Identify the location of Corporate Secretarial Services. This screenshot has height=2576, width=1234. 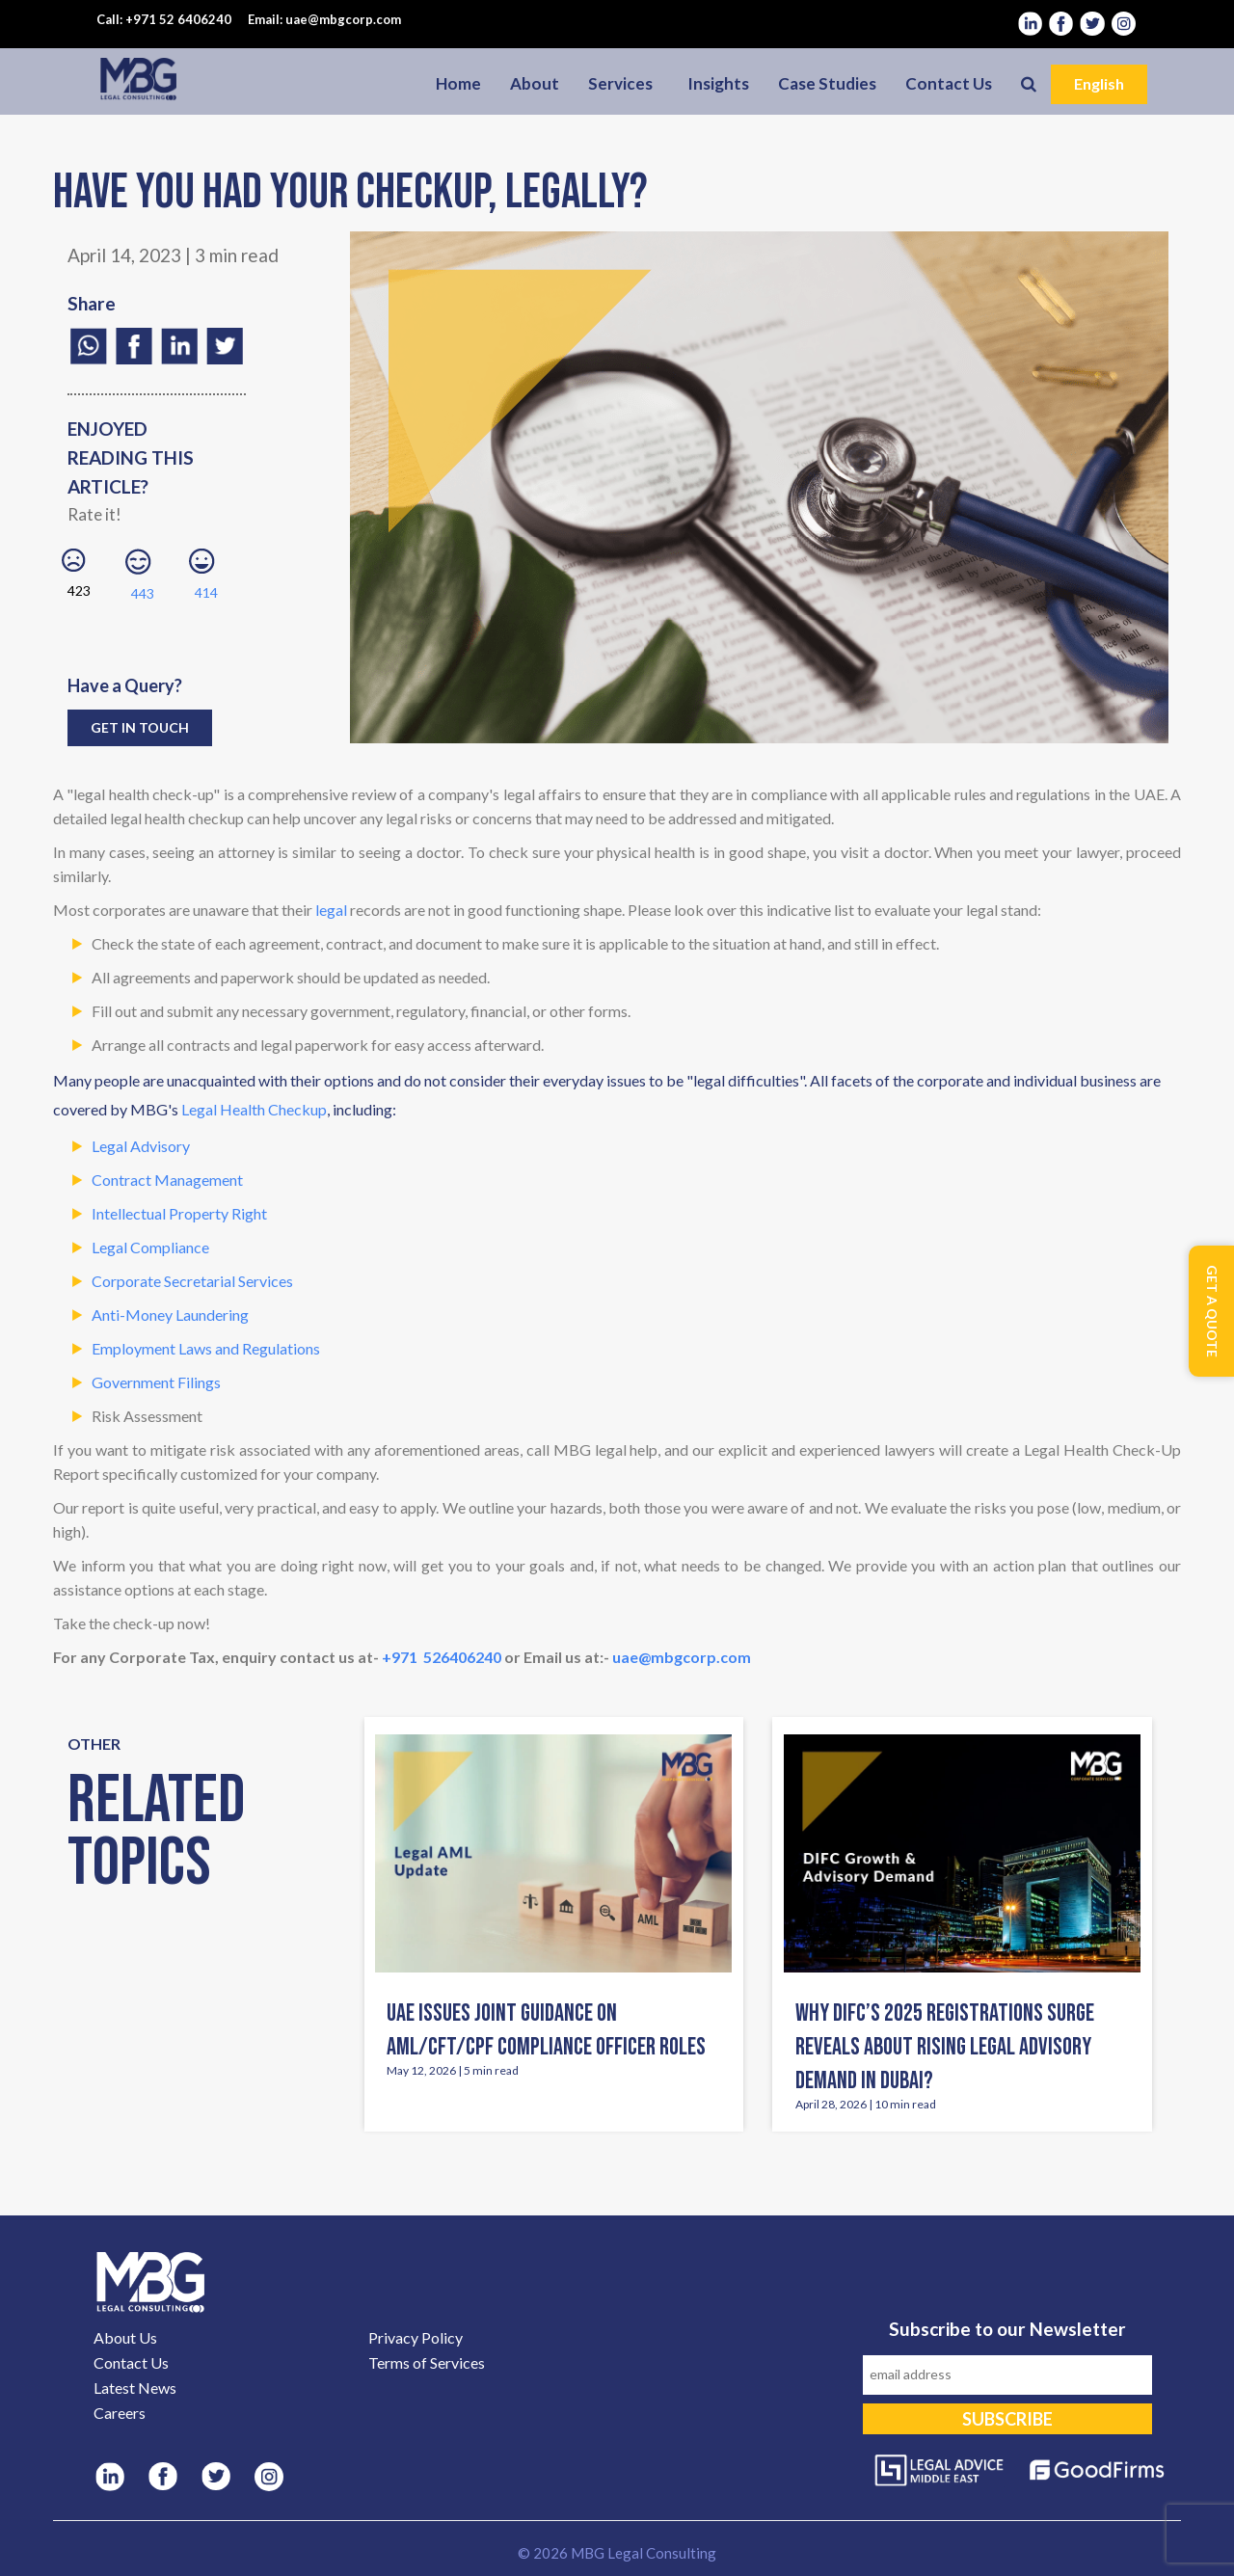
(192, 1281).